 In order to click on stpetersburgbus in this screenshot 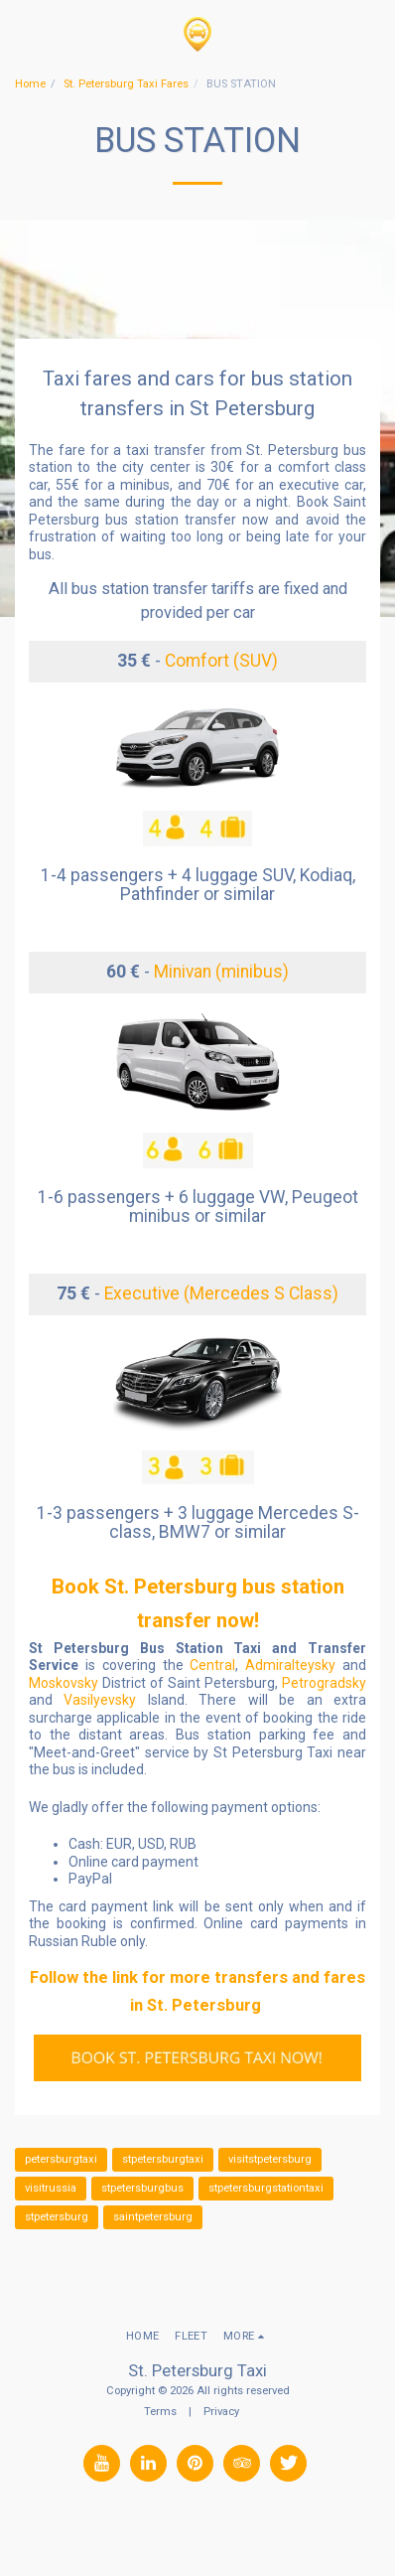, I will do `click(142, 2188)`.